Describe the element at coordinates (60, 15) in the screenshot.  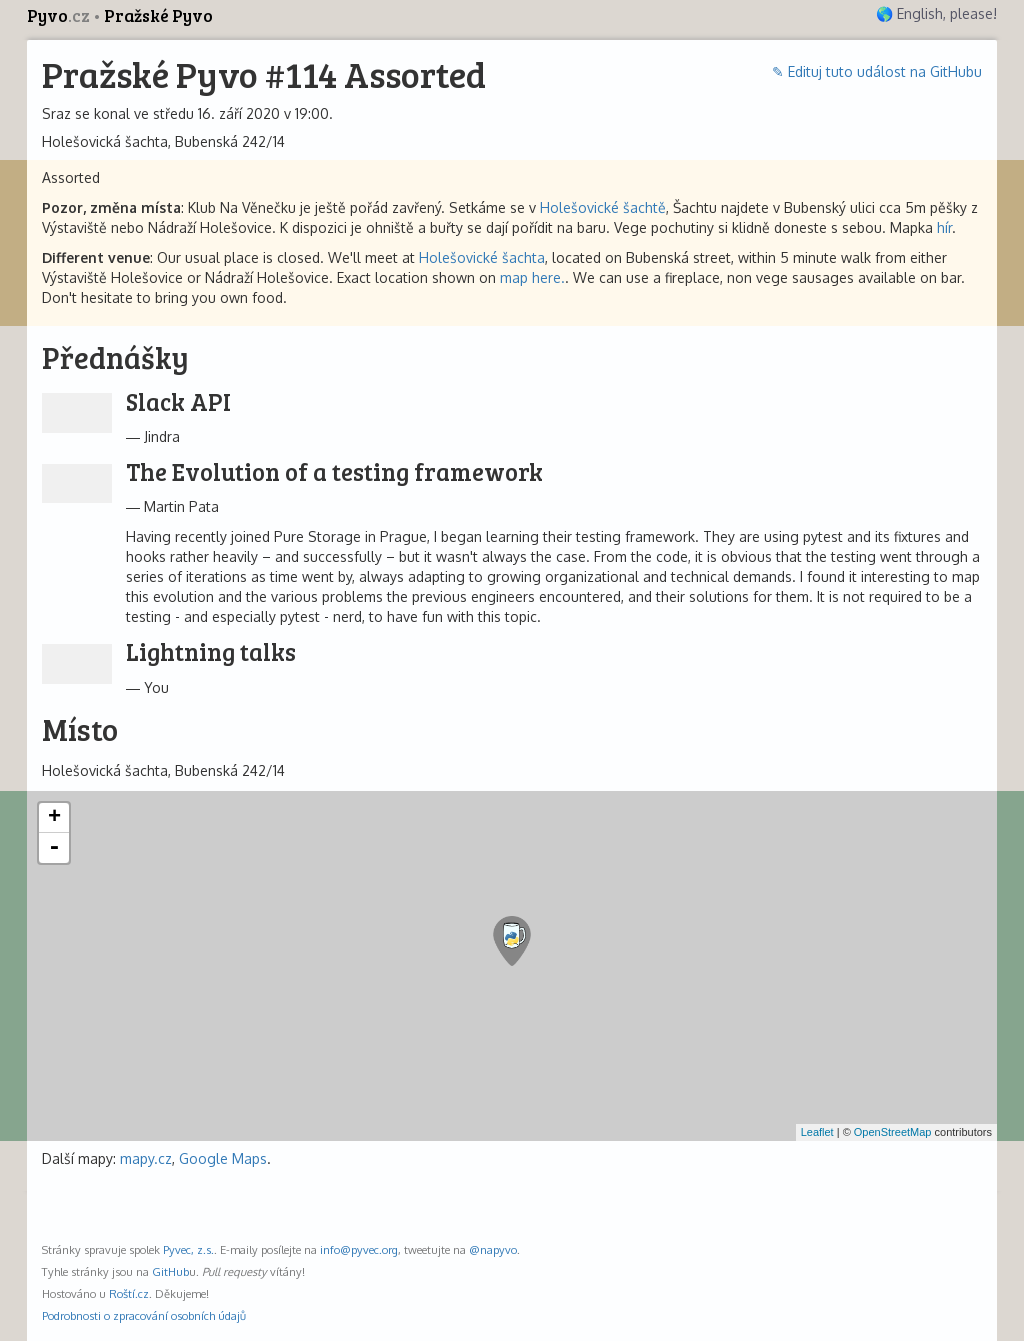
I see `Pyvo` at that location.